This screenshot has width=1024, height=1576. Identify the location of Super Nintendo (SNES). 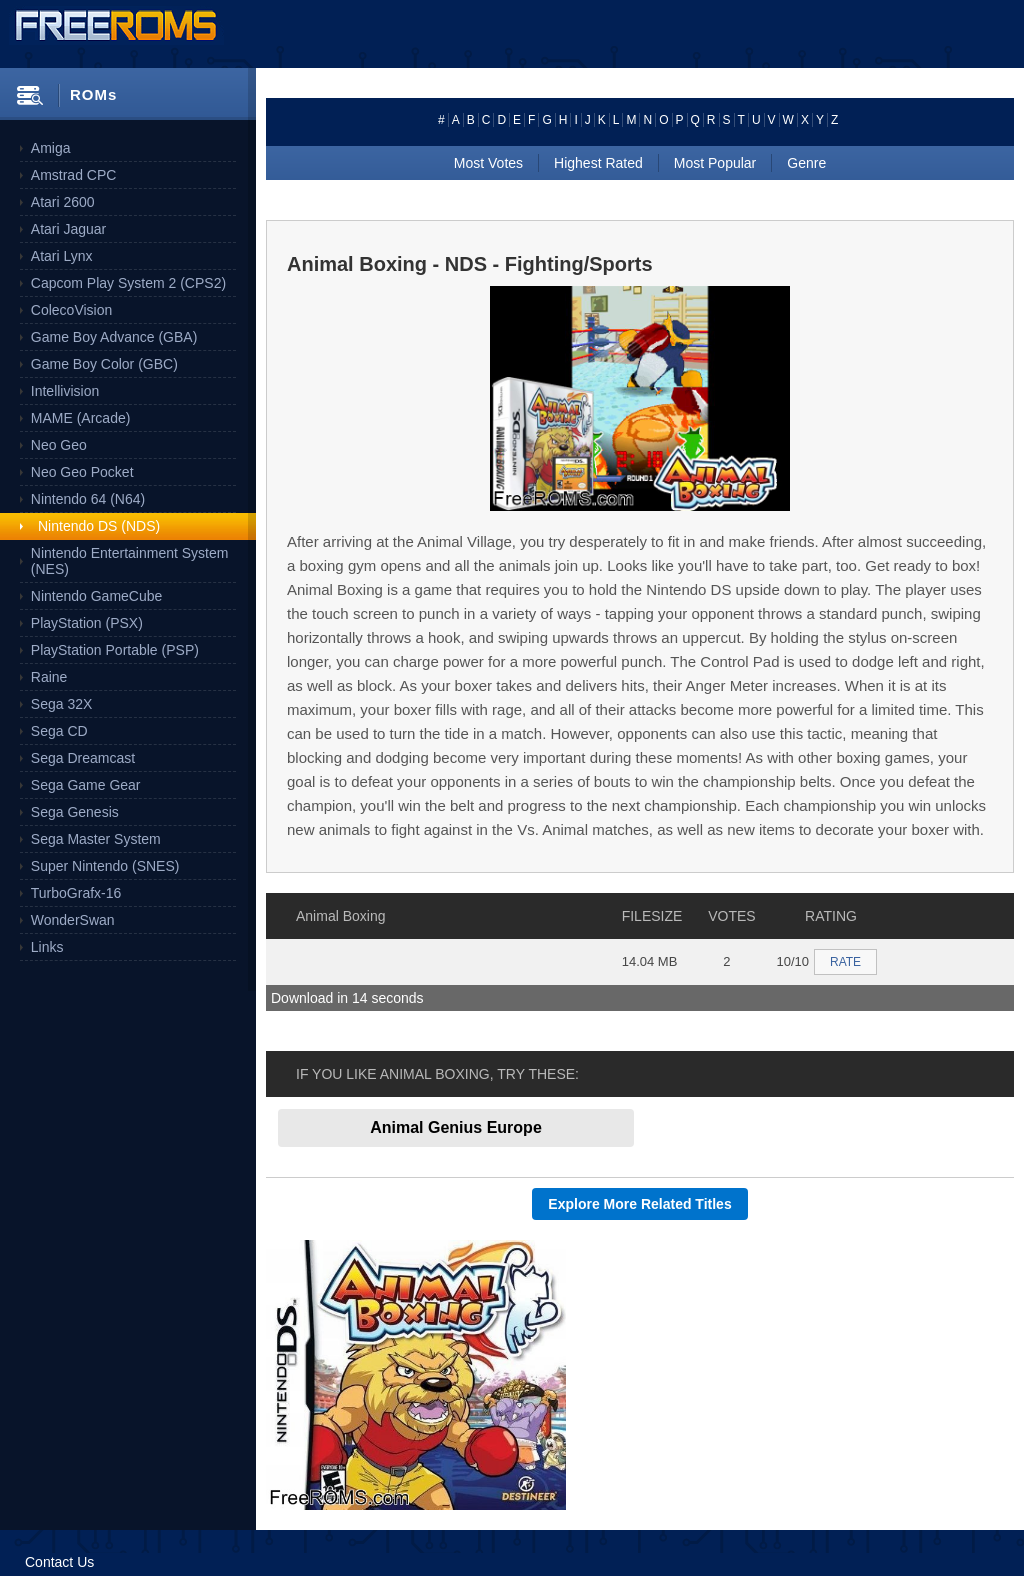
(105, 866).